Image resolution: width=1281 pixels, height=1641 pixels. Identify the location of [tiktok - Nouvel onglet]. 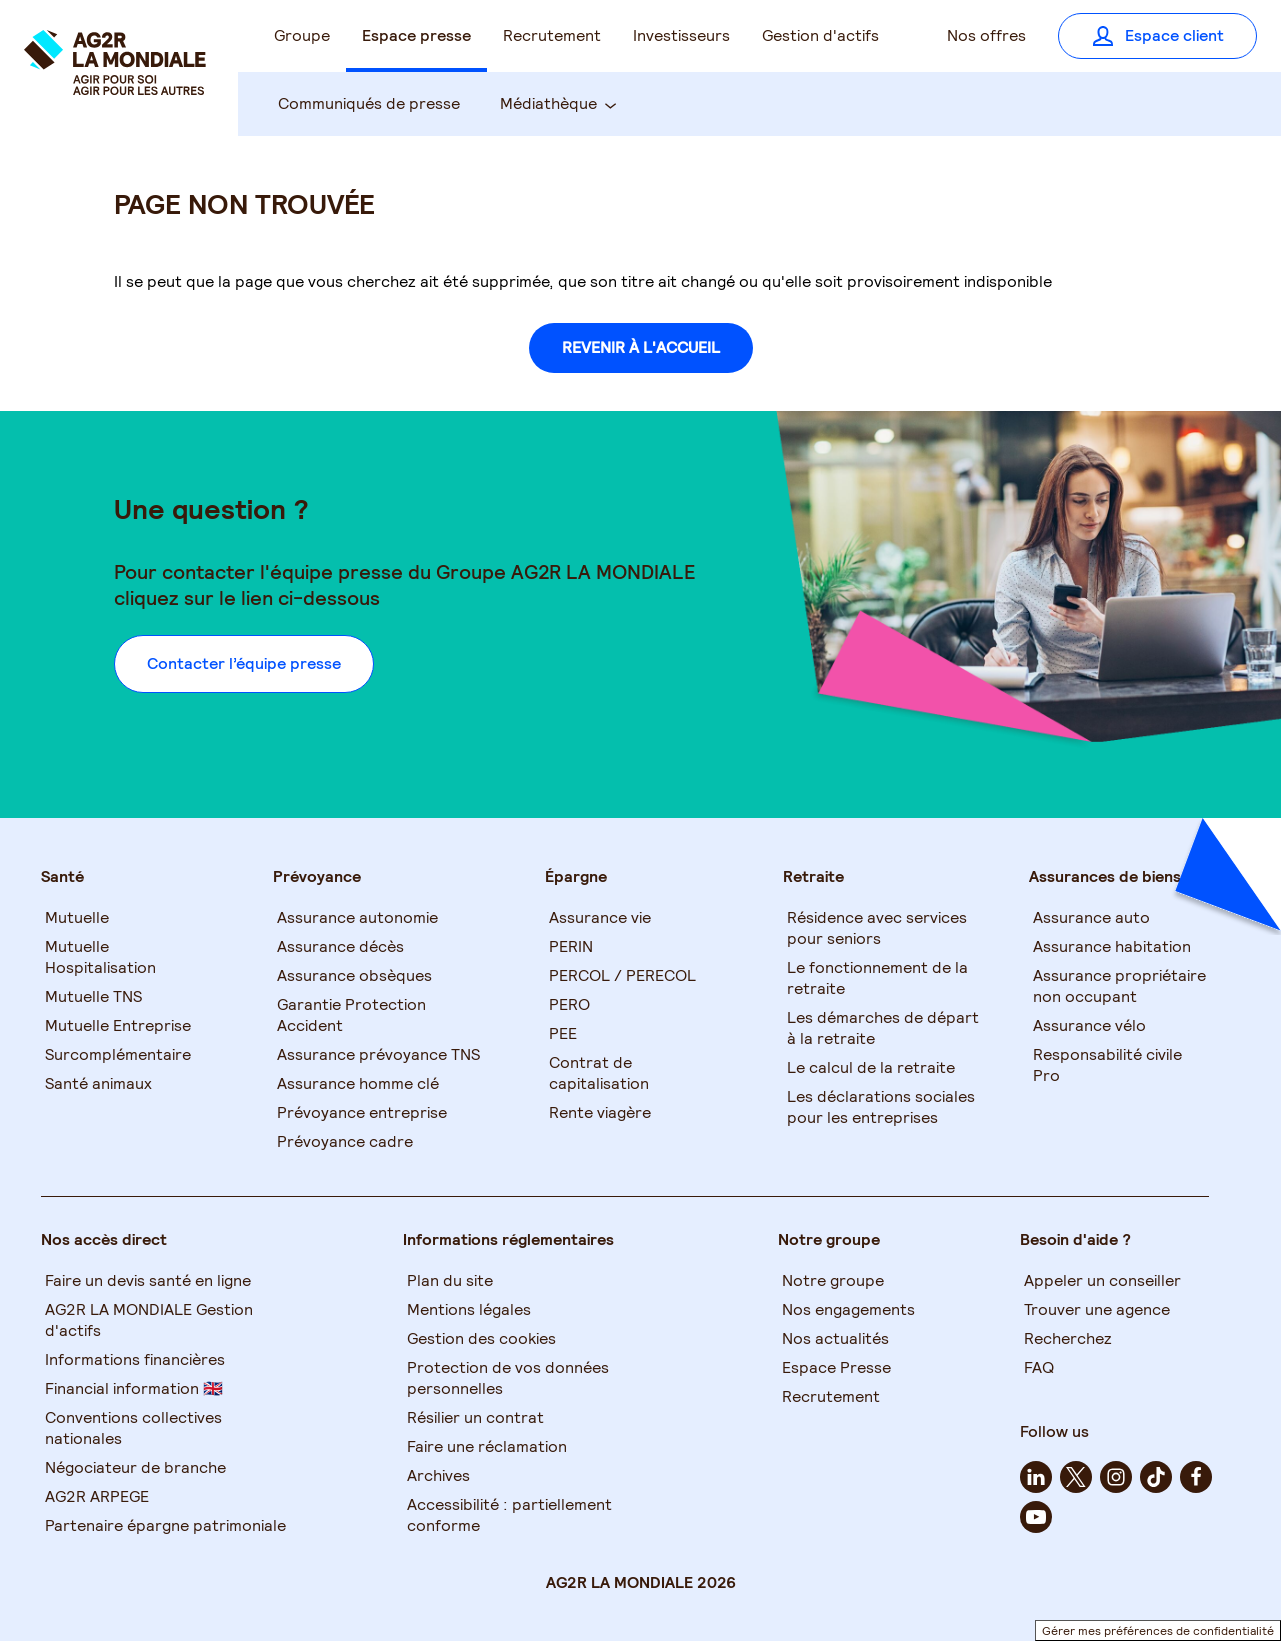
(1156, 1477).